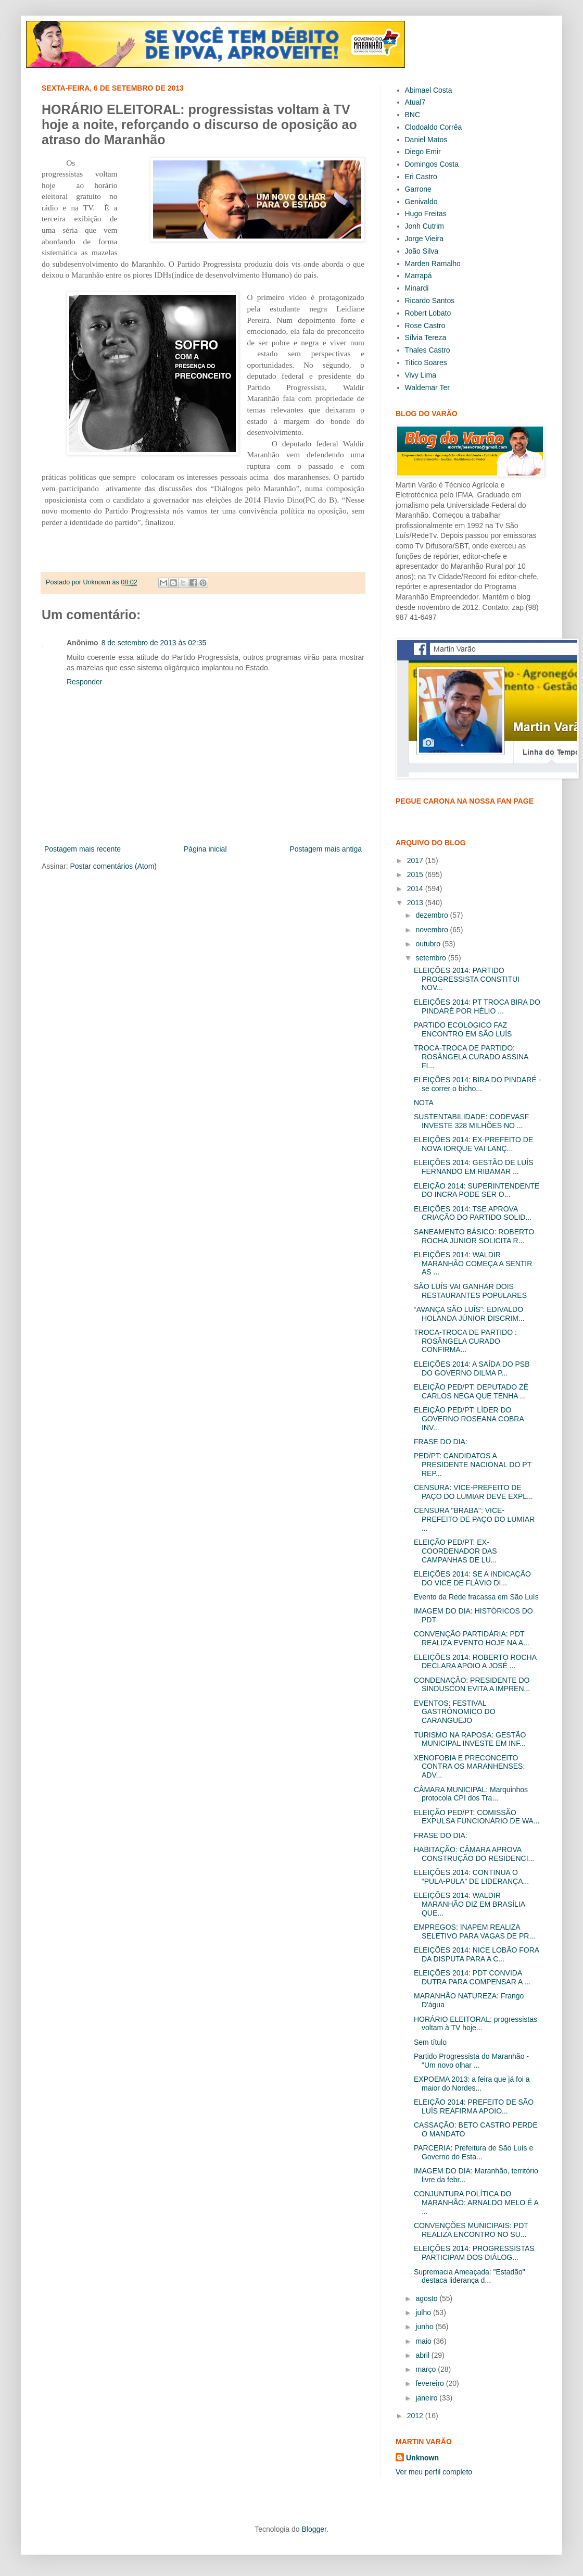 The image size is (583, 2576). What do you see at coordinates (205, 849) in the screenshot?
I see `Página inicial` at bounding box center [205, 849].